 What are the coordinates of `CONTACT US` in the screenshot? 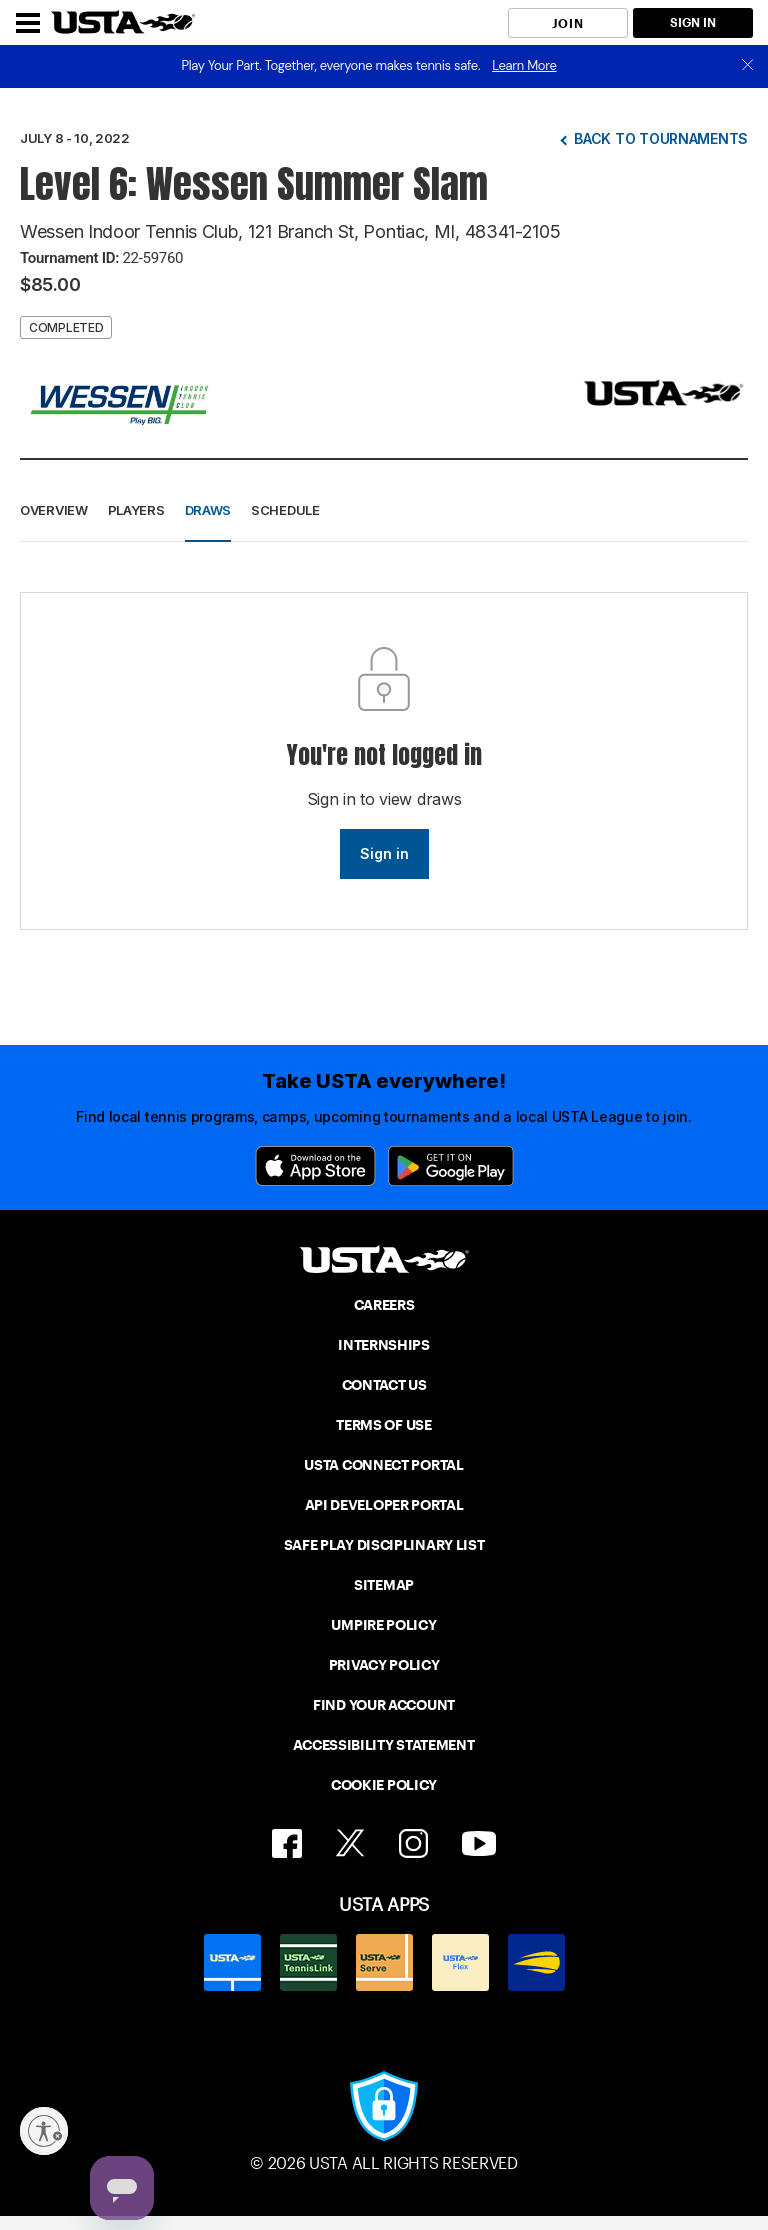 It's located at (384, 1385).